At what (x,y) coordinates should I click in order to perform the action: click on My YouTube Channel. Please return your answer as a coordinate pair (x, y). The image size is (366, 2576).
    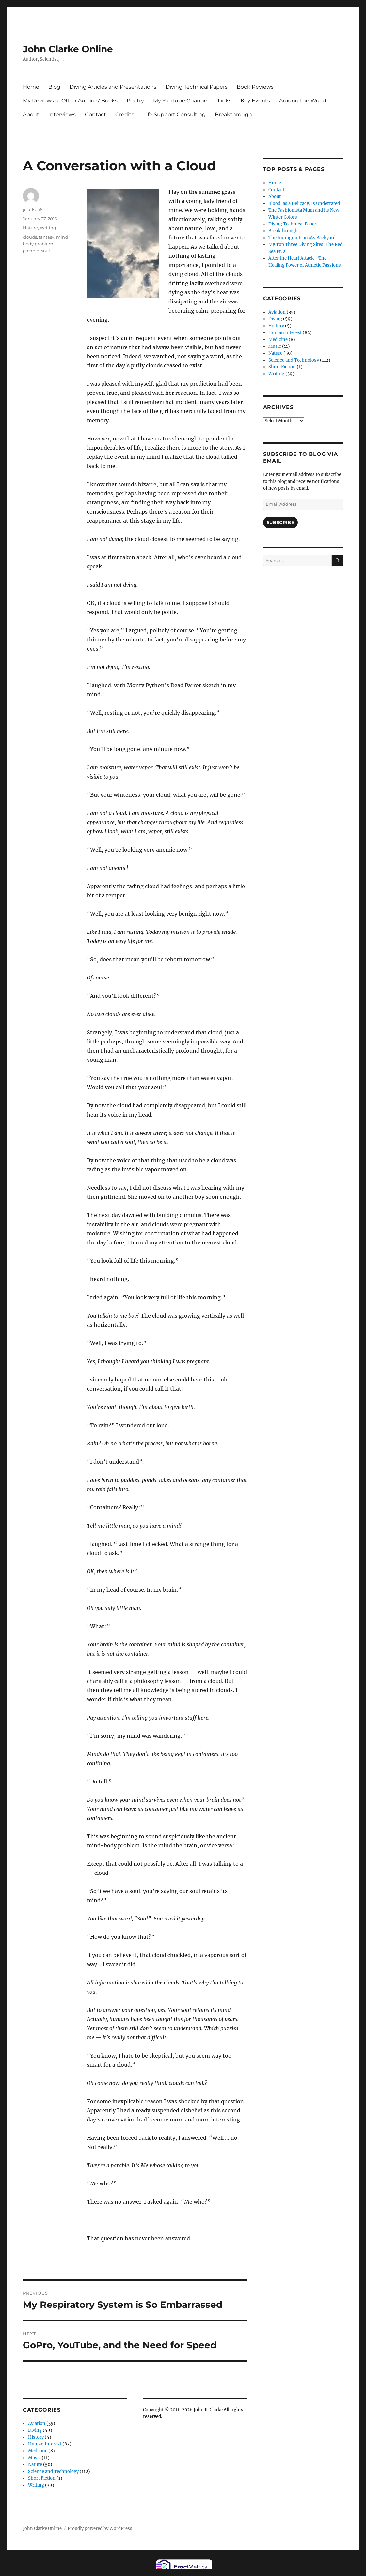
    Looking at the image, I should click on (181, 101).